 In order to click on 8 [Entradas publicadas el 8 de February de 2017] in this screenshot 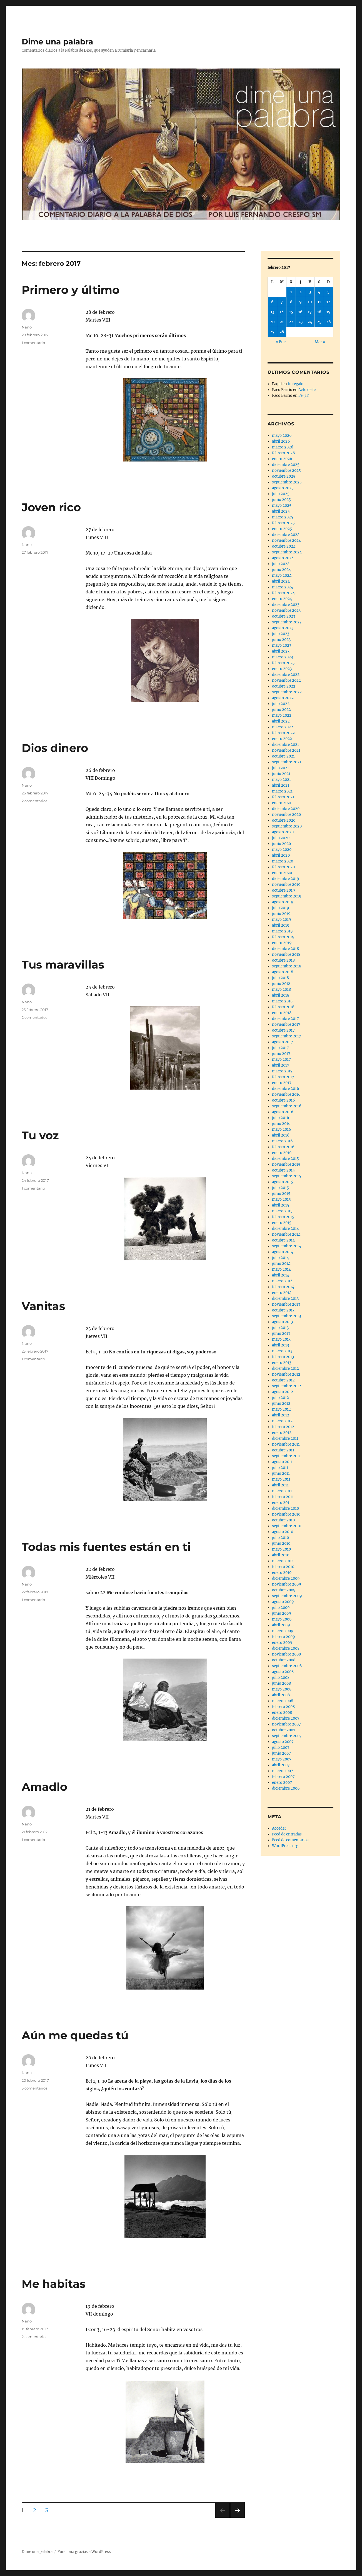, I will do `click(291, 302)`.